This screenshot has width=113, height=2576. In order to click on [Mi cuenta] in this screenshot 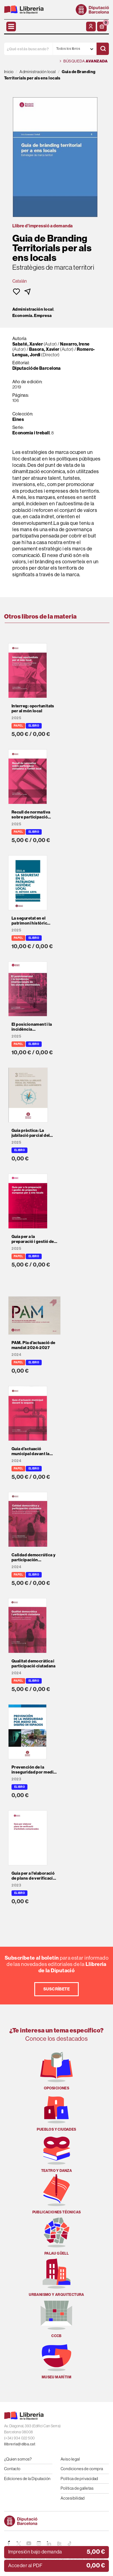, I will do `click(91, 26)`.